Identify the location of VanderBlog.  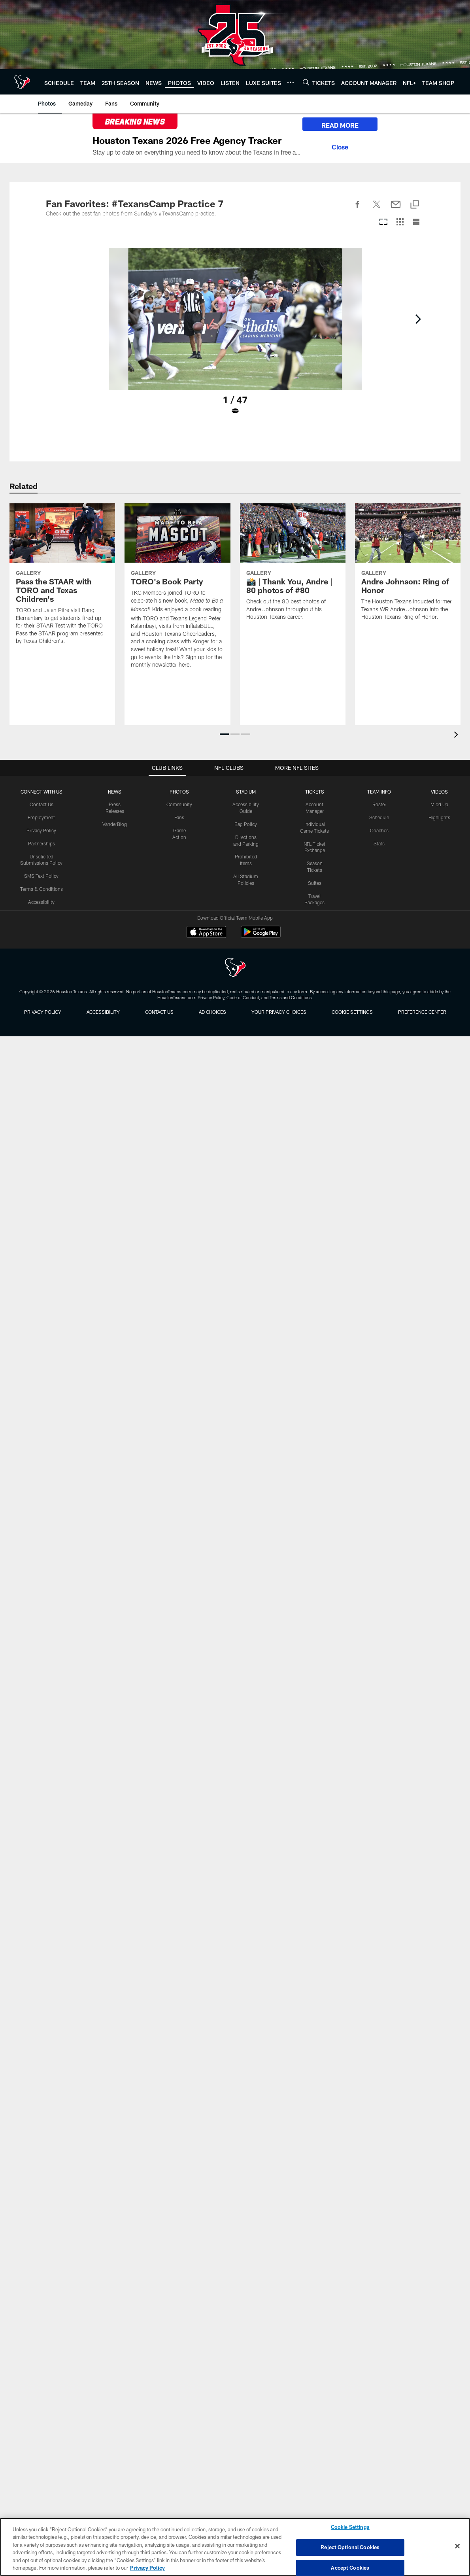
(114, 824).